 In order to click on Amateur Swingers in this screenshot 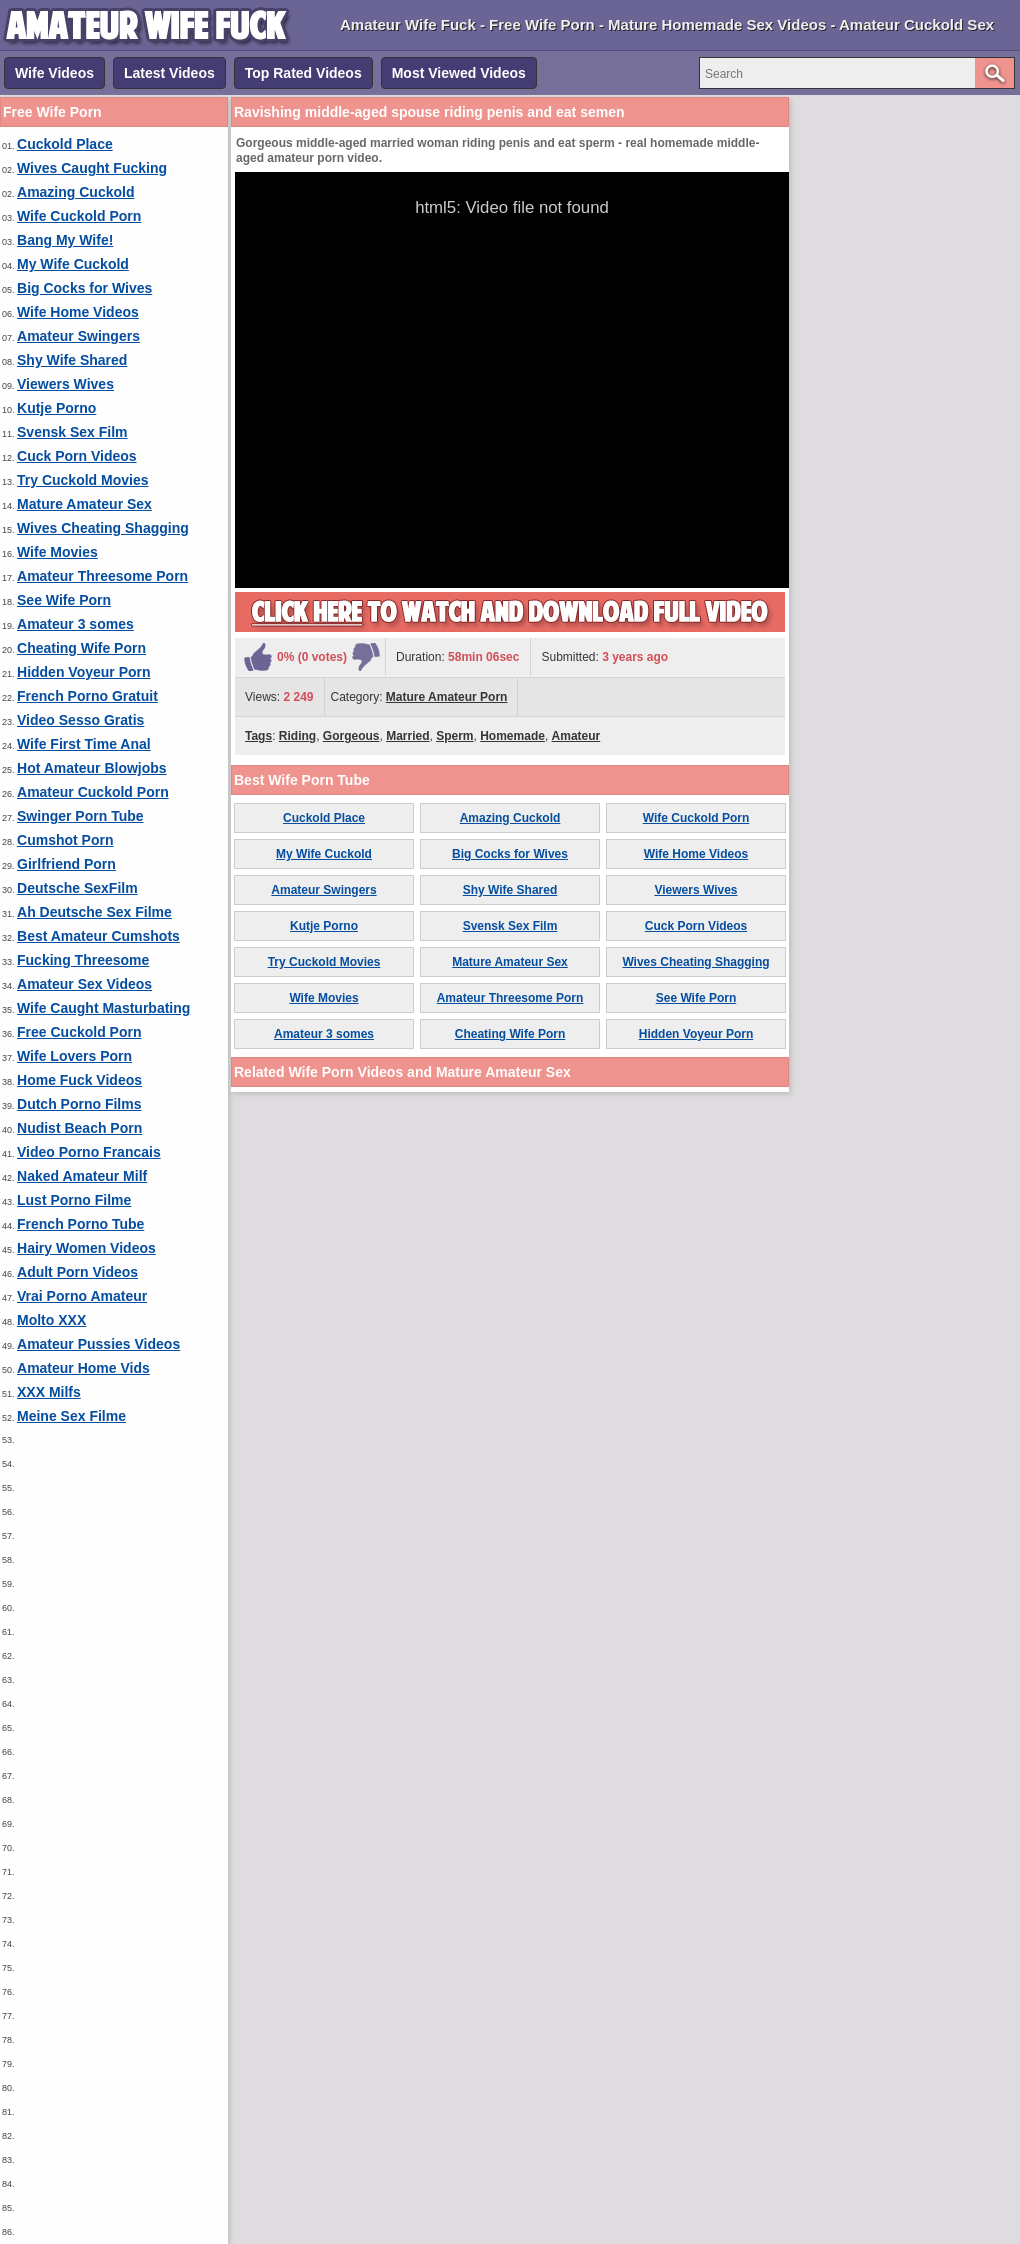, I will do `click(78, 336)`.